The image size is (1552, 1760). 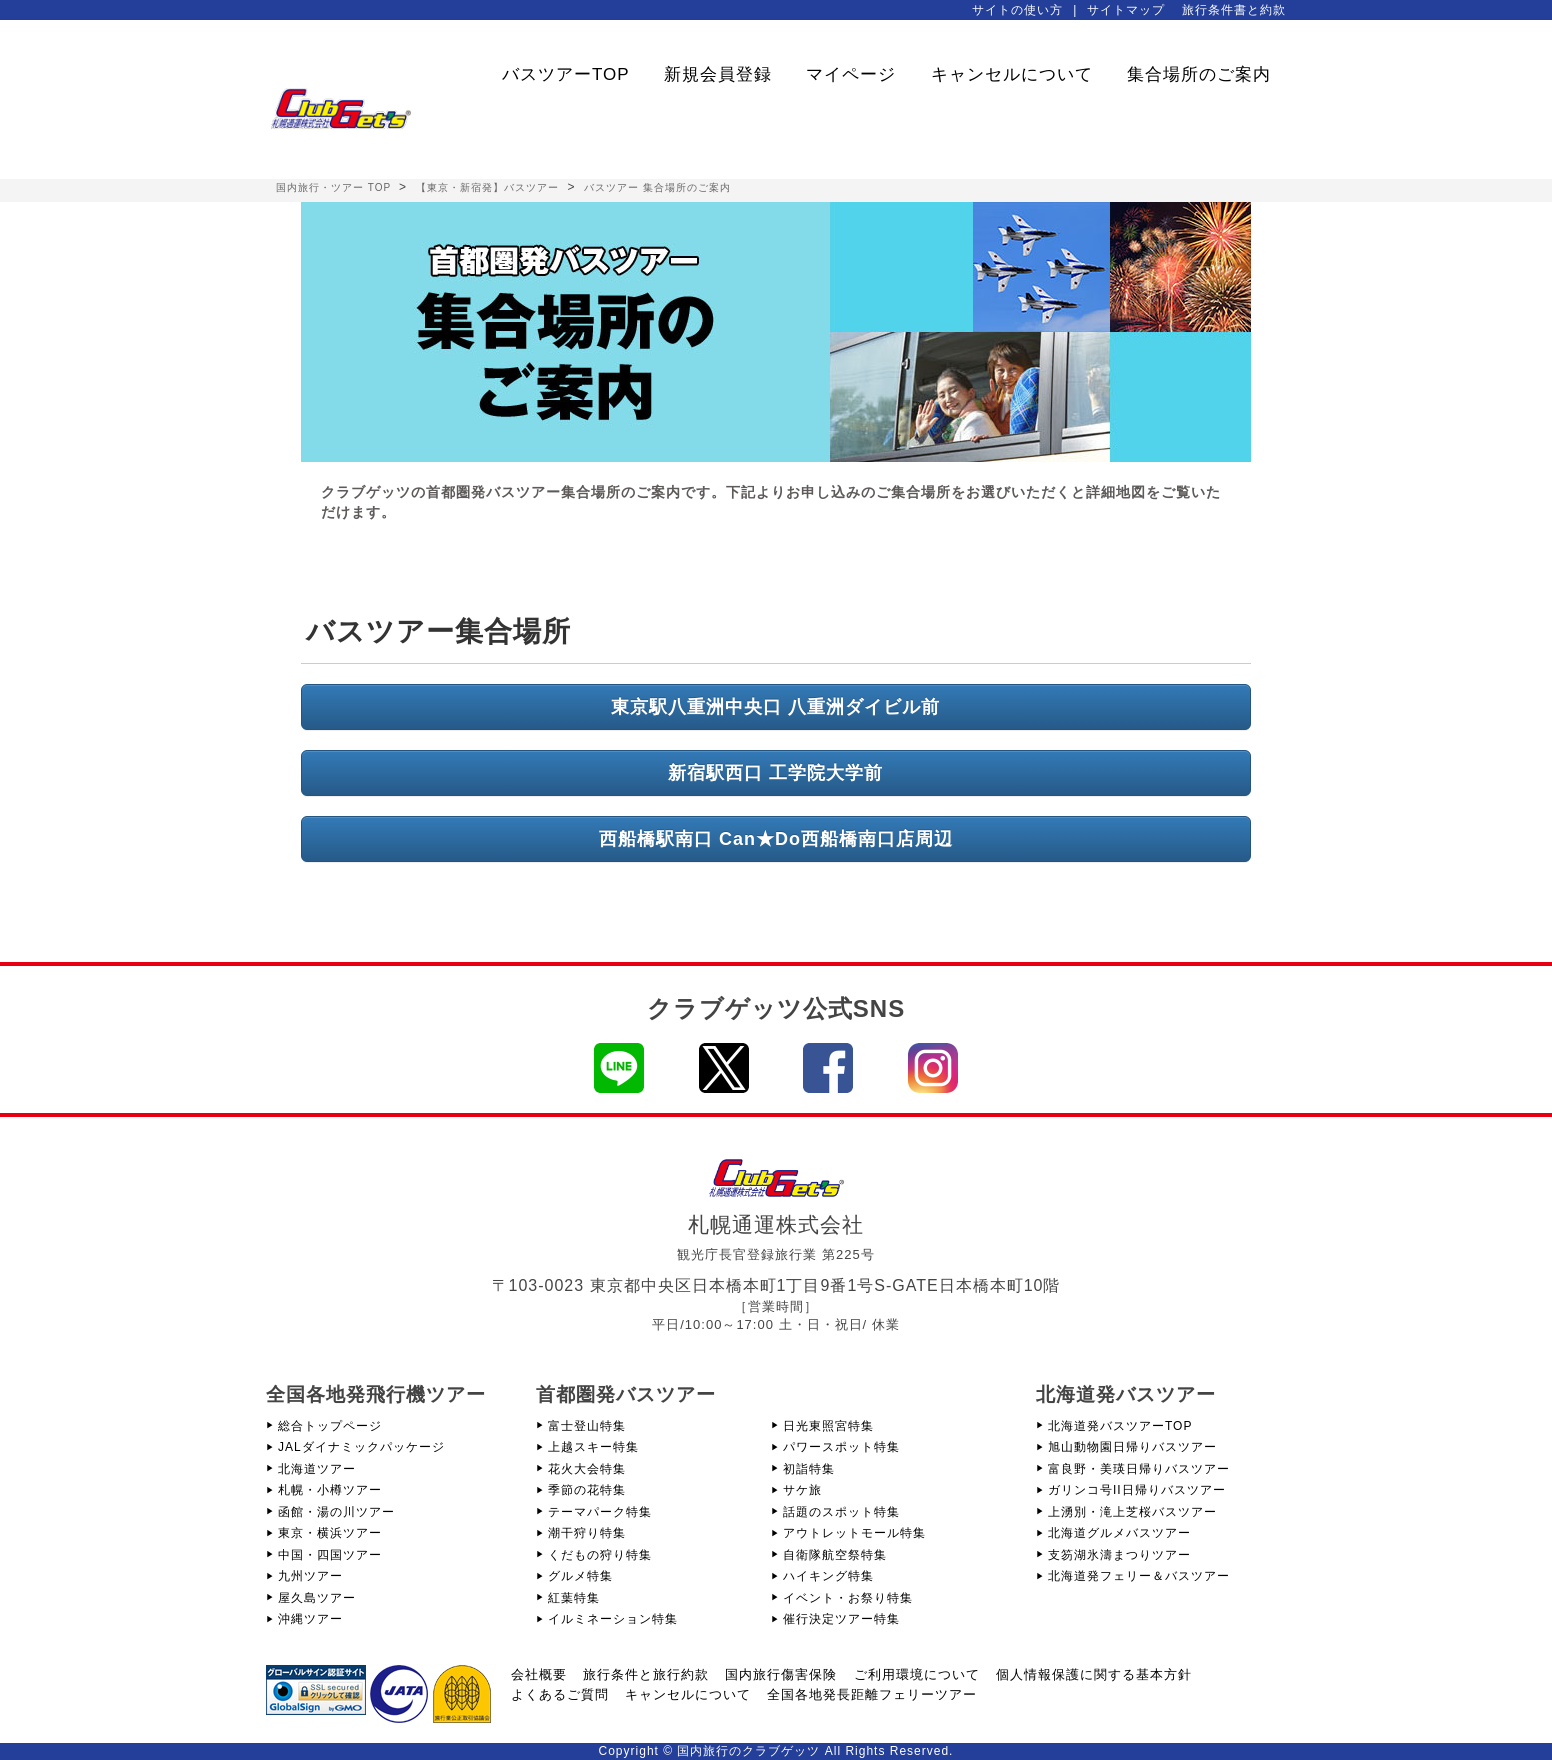 What do you see at coordinates (841, 1619) in the screenshot?
I see `催行決定ツアー特集` at bounding box center [841, 1619].